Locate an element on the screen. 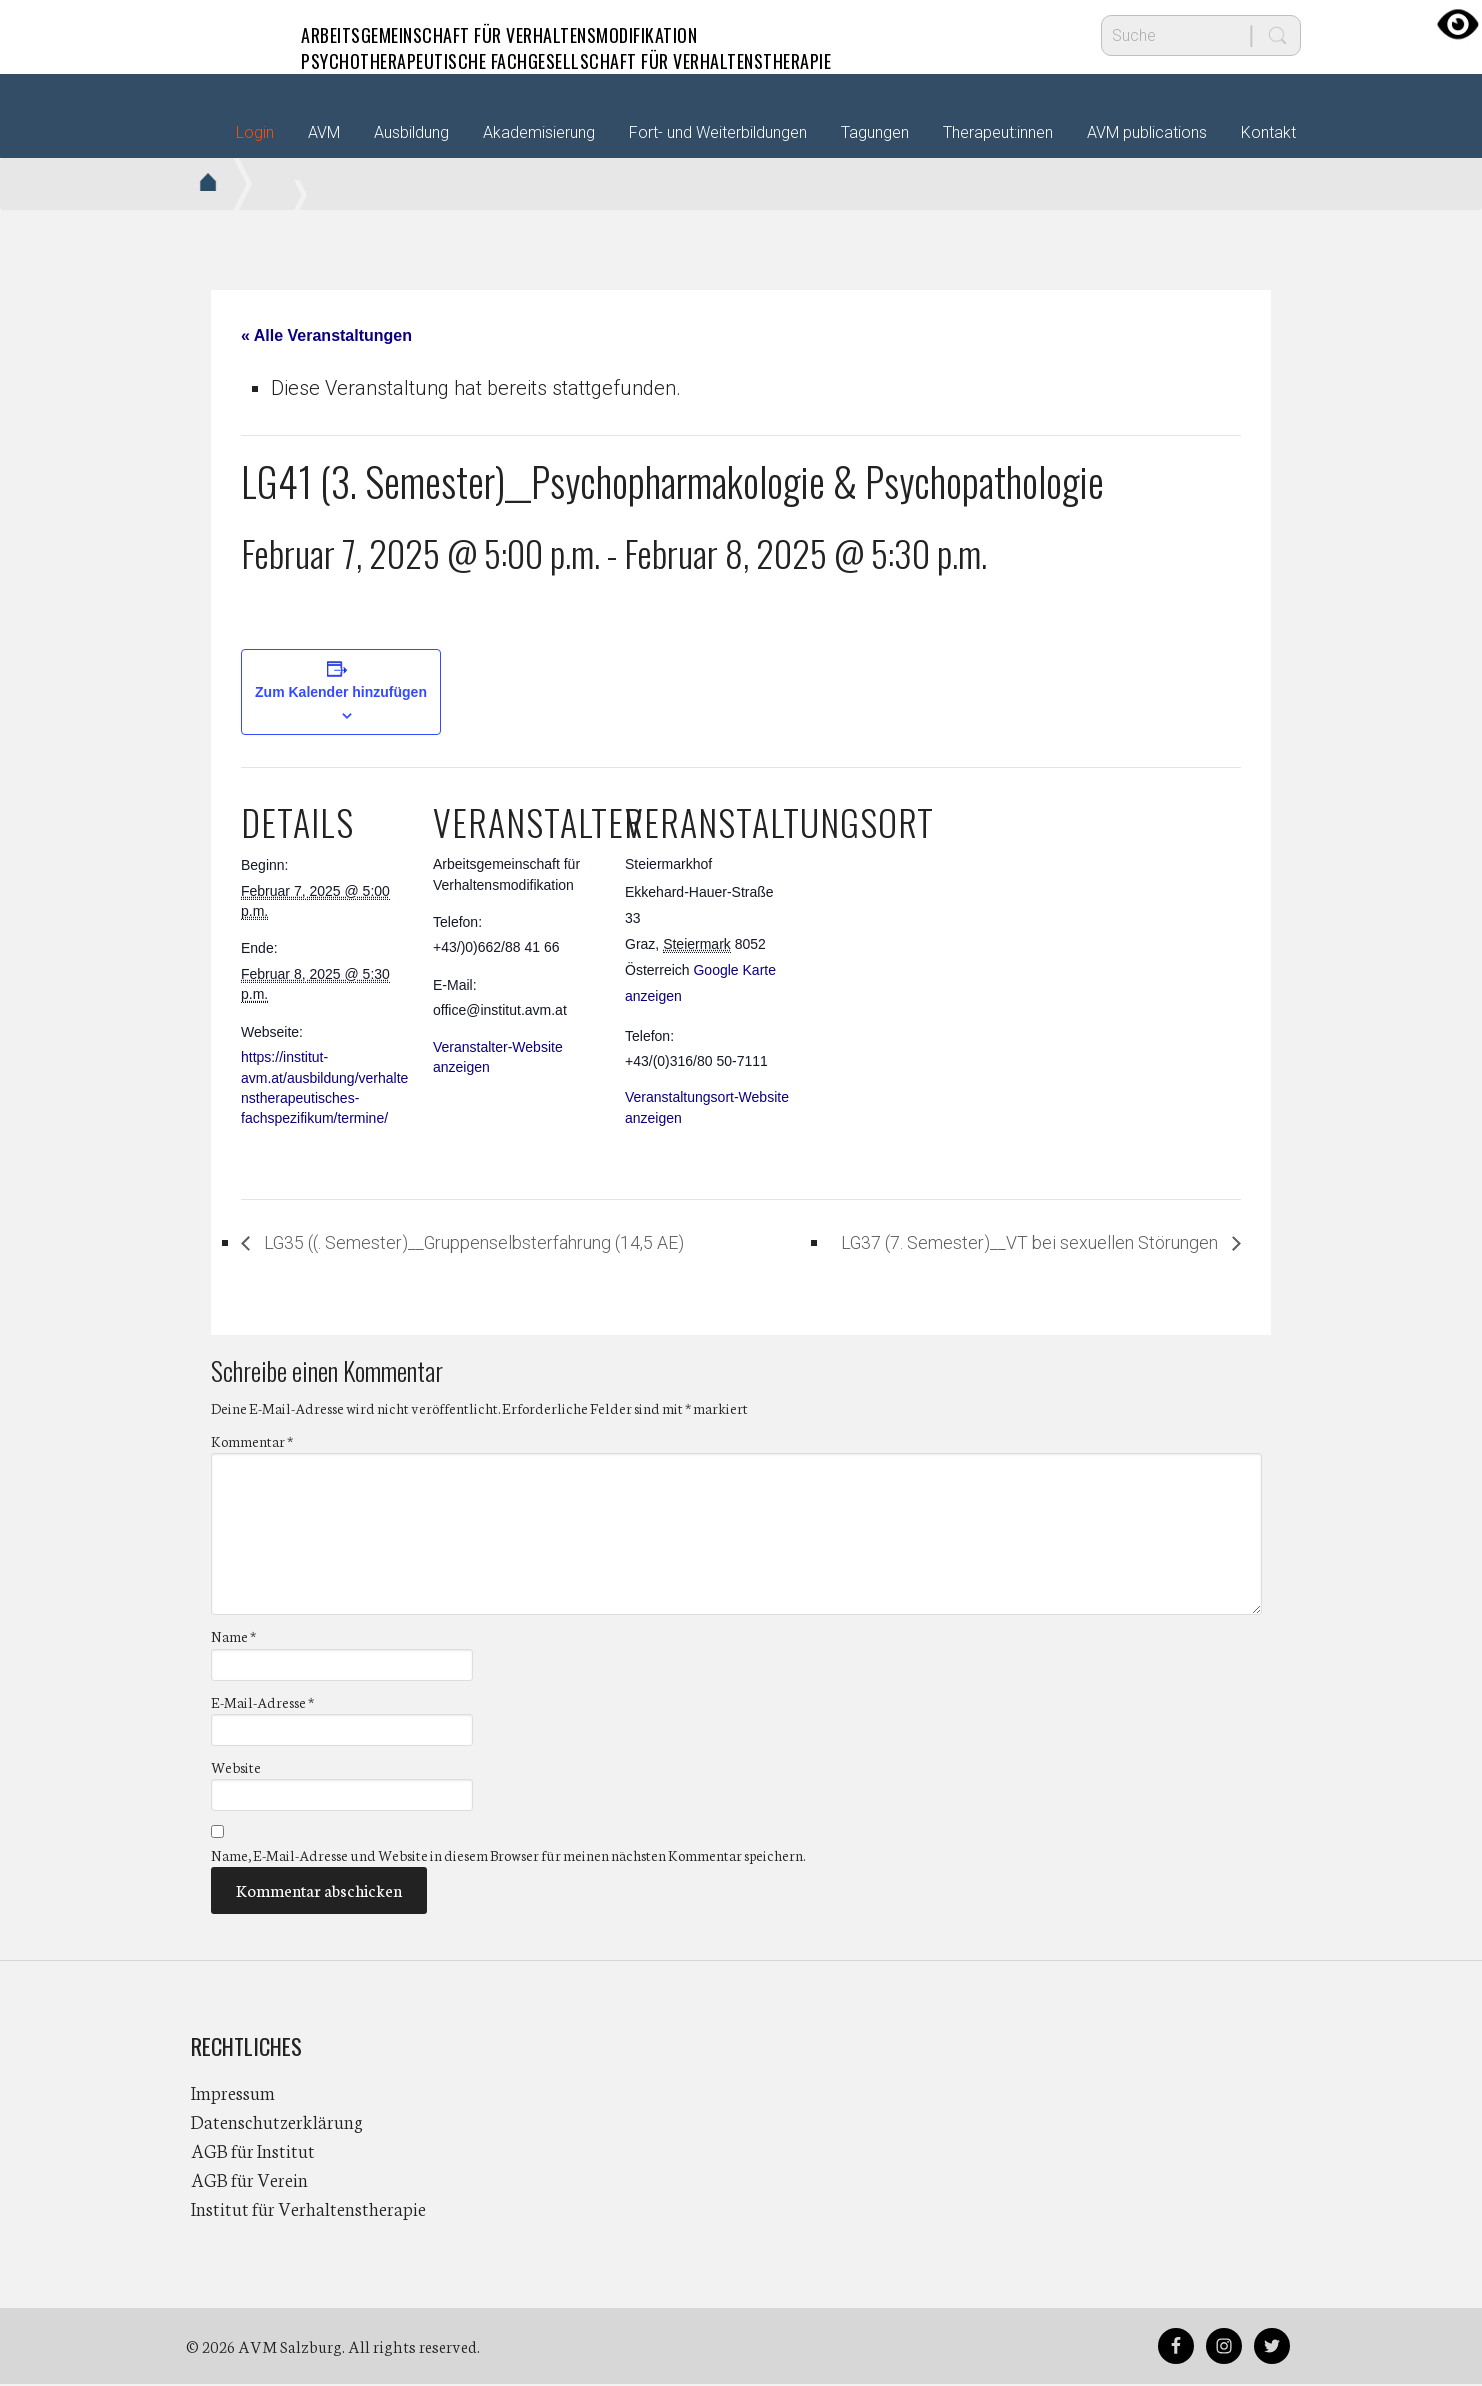 Image resolution: width=1482 pixels, height=2386 pixels. AVM is located at coordinates (231, 35).